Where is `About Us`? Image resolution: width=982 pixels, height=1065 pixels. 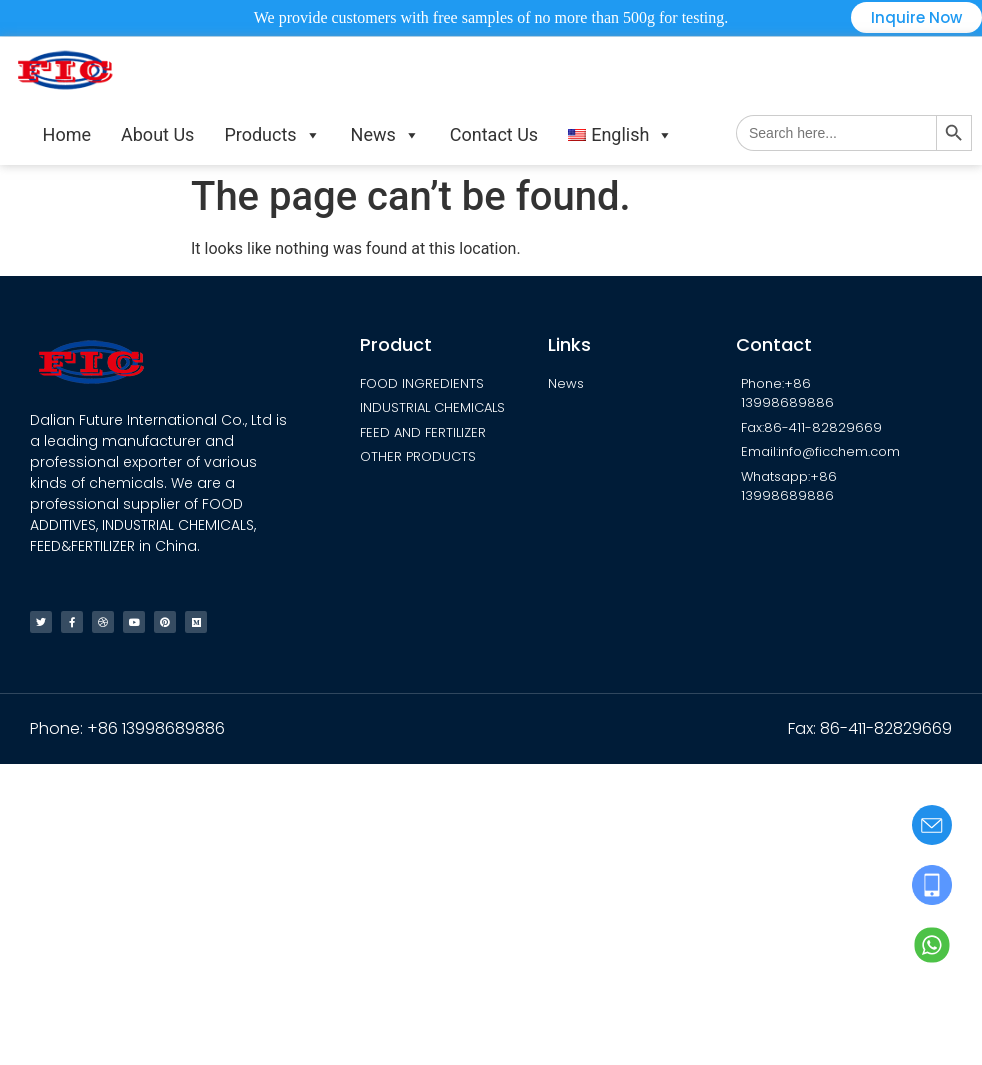
About Us is located at coordinates (157, 134).